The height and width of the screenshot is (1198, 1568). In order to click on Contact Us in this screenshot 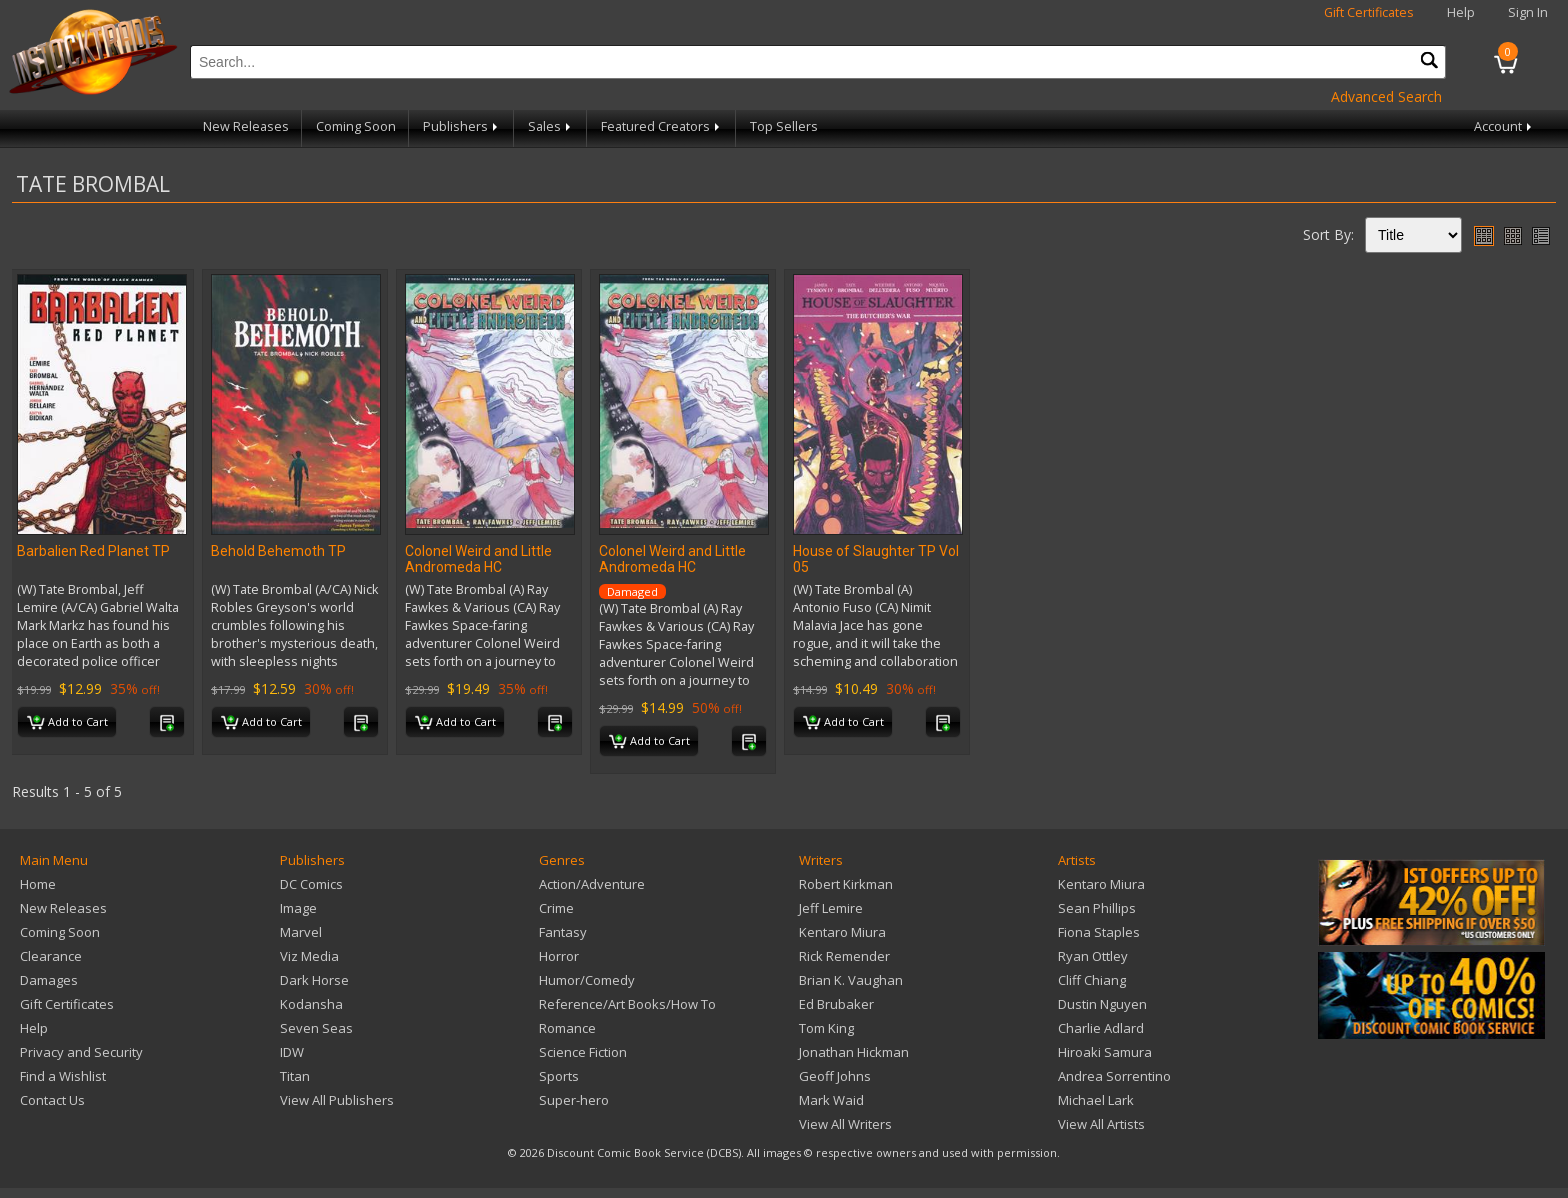, I will do `click(52, 1100)`.